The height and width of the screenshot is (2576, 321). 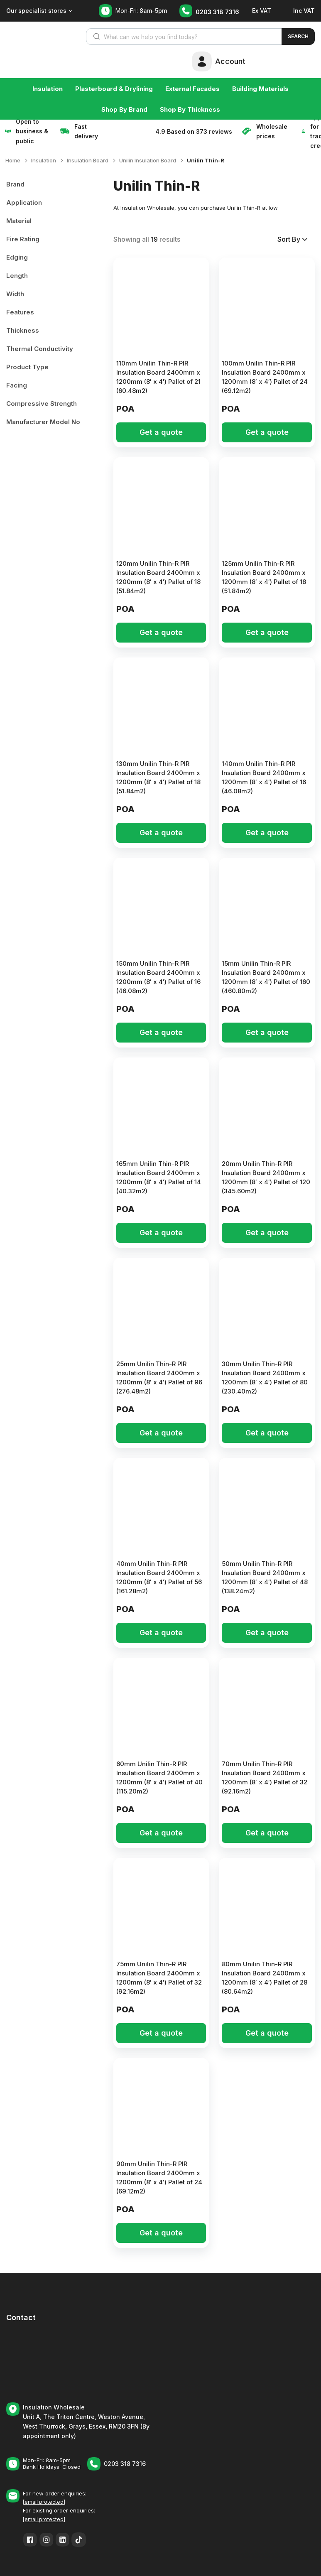 What do you see at coordinates (230, 61) in the screenshot?
I see `Account` at bounding box center [230, 61].